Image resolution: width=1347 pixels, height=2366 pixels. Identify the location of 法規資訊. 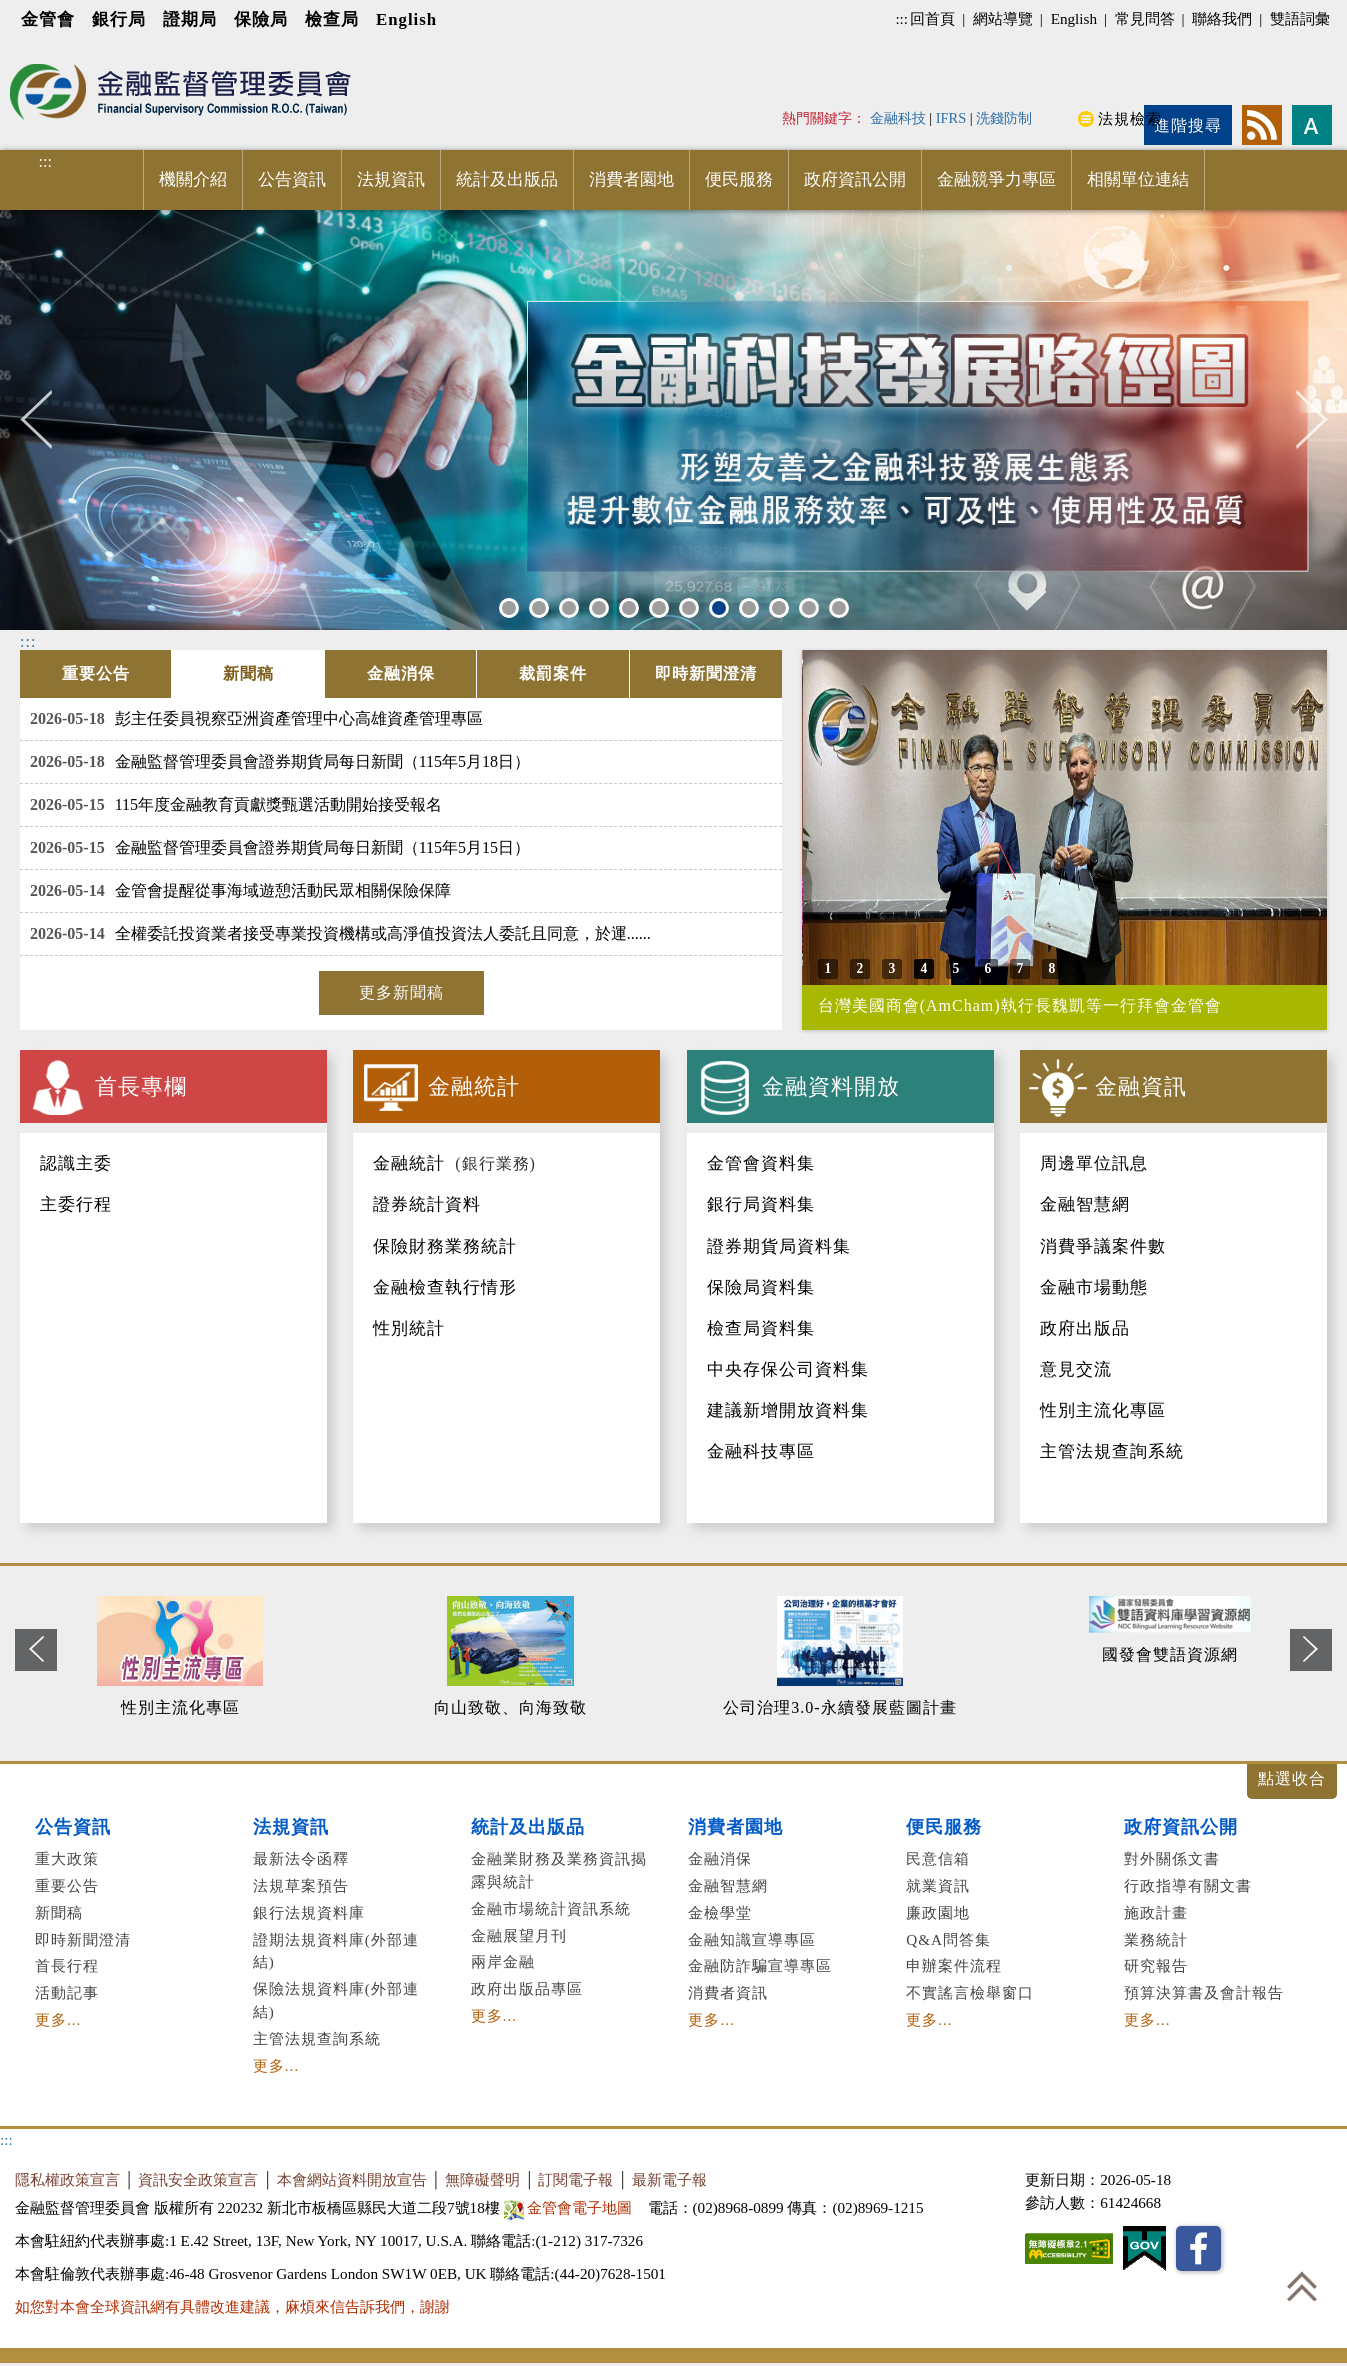
(391, 179).